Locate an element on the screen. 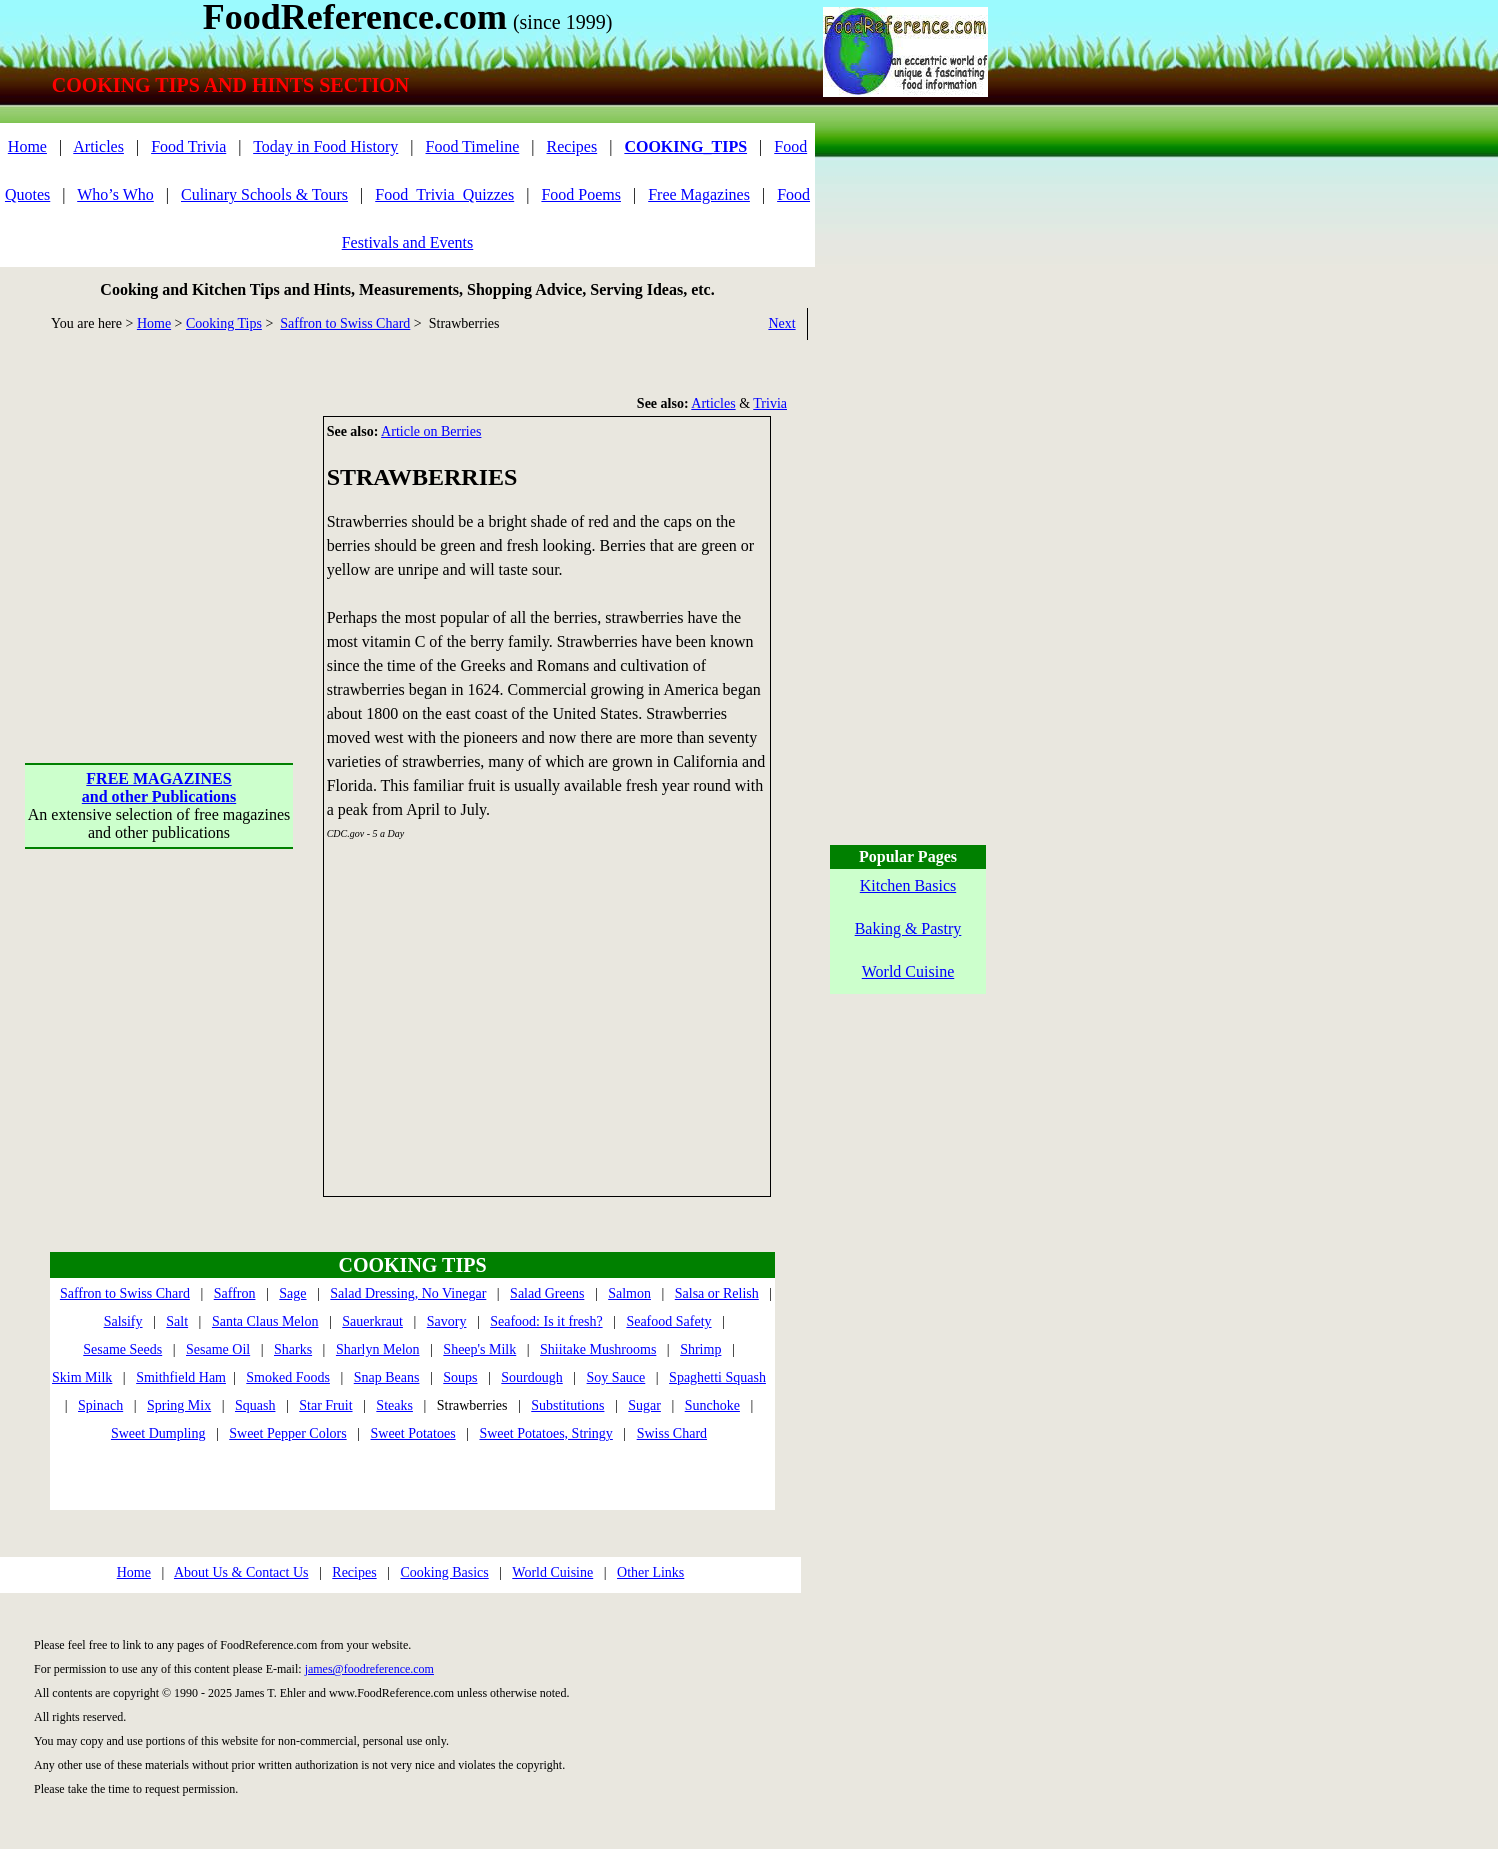 The height and width of the screenshot is (1849, 1498). About Us & Contact Us is located at coordinates (241, 1572).